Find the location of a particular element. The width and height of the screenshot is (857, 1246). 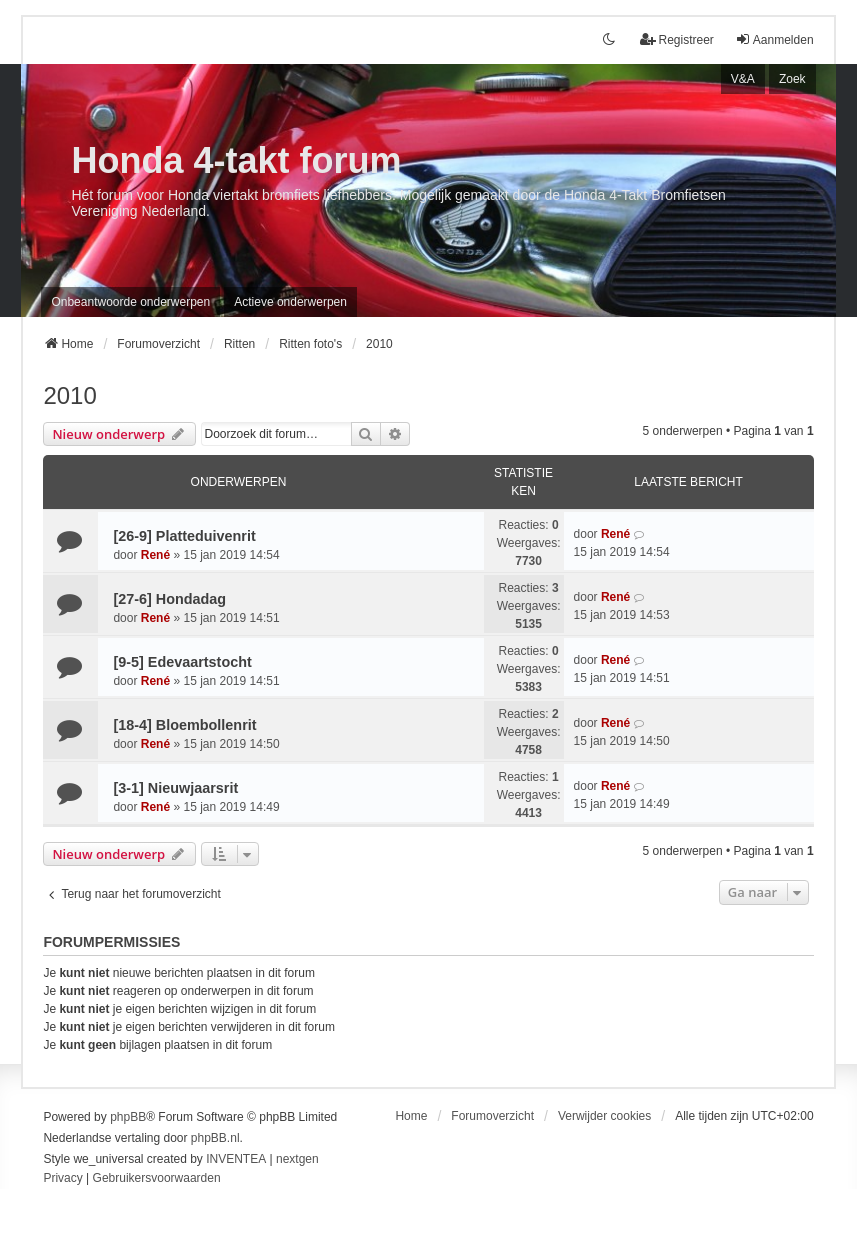

nextgen is located at coordinates (297, 1159).